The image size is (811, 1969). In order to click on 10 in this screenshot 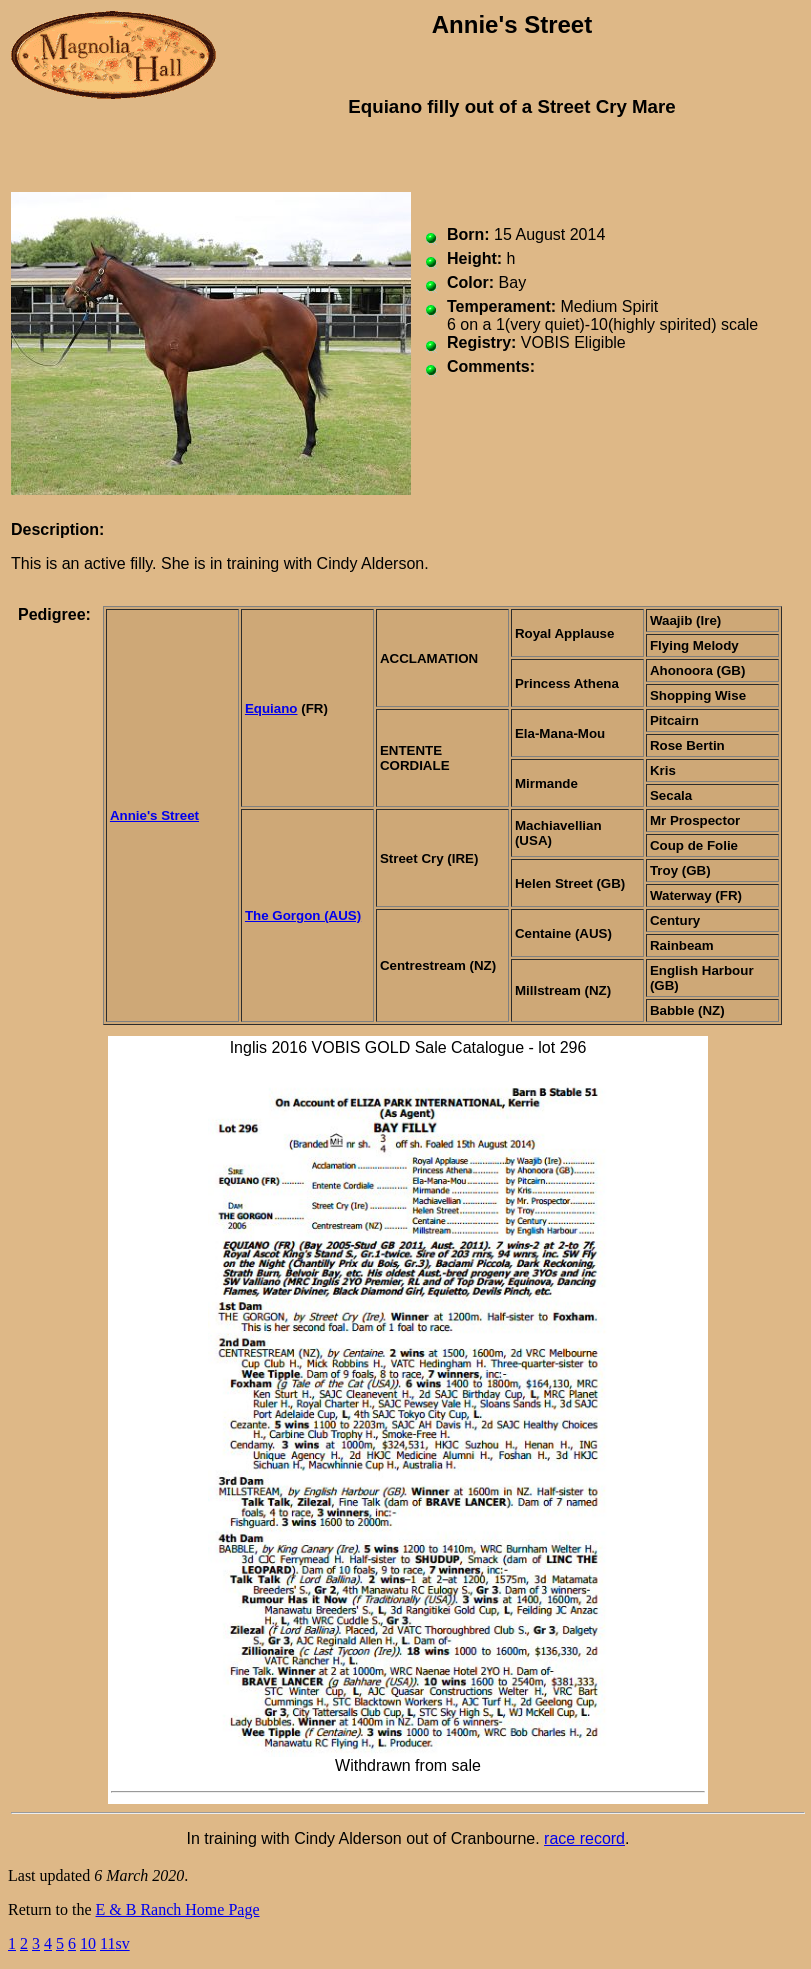, I will do `click(88, 1943)`.